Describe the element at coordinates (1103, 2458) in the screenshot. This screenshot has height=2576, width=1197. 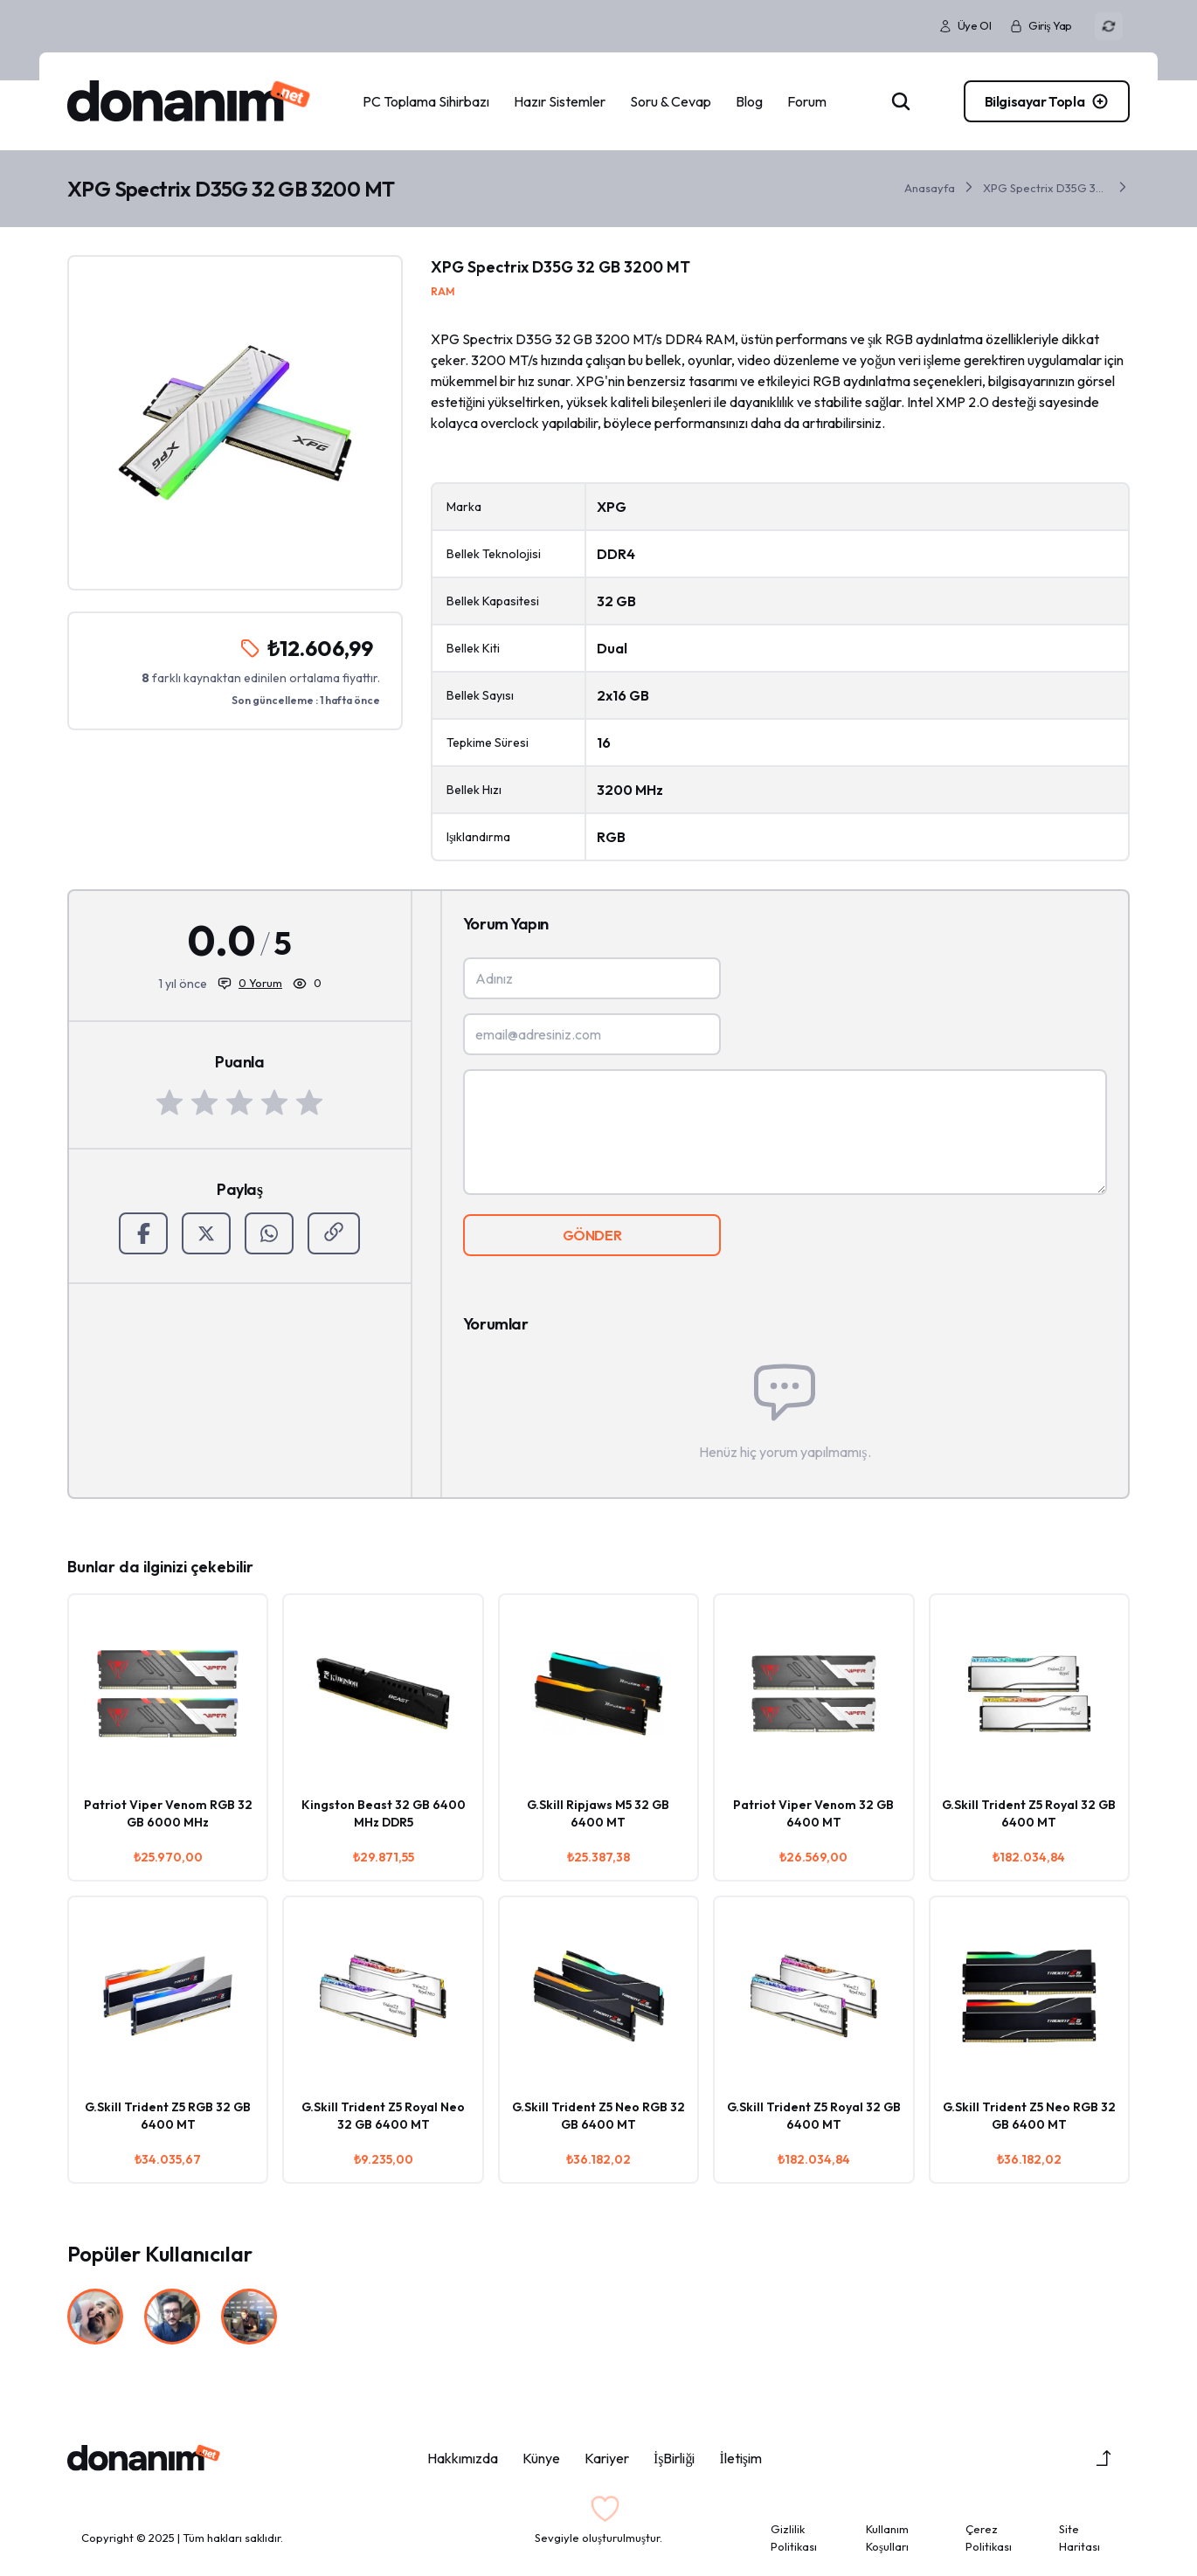
I see `[Yukarı Çık]` at that location.